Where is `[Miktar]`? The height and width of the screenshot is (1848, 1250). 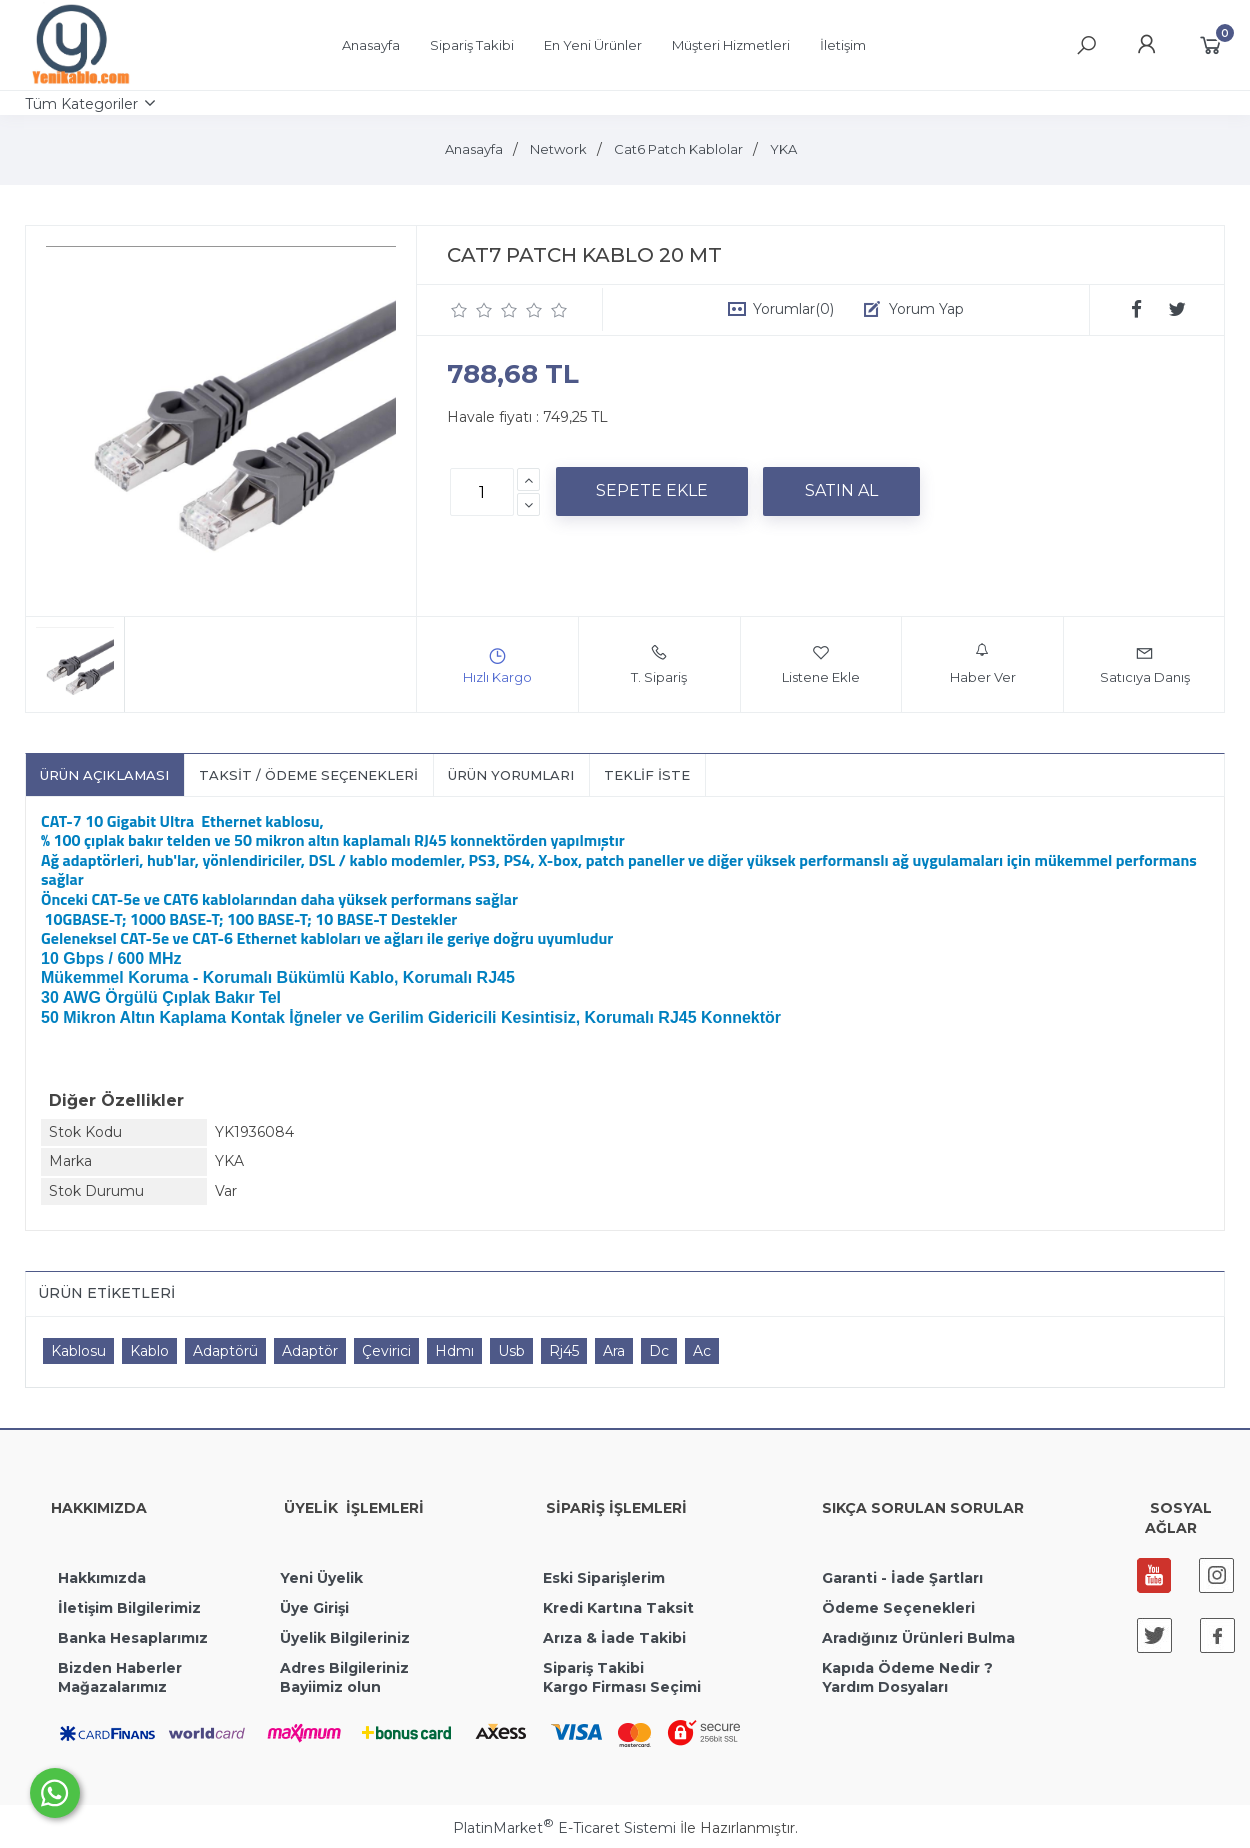 [Miktar] is located at coordinates (482, 492).